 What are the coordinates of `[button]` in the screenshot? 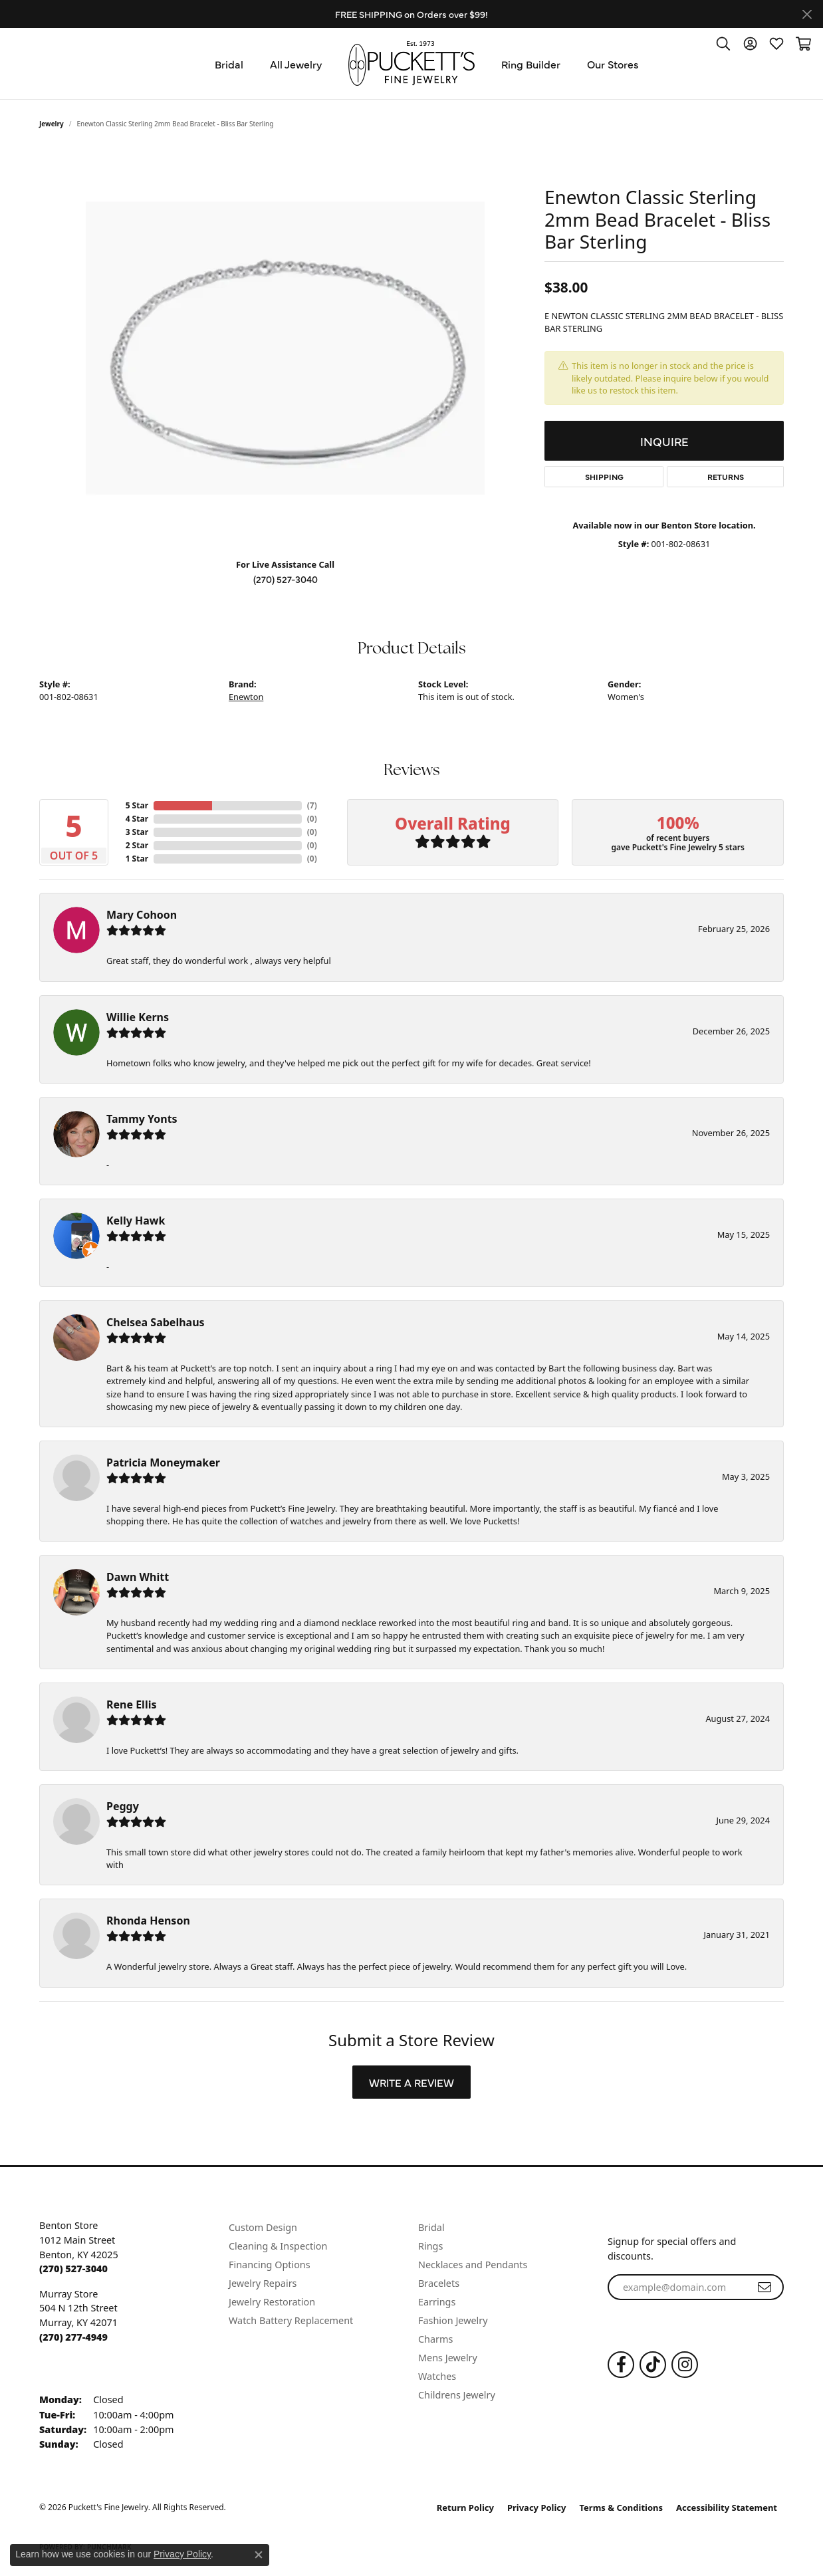 It's located at (723, 43).